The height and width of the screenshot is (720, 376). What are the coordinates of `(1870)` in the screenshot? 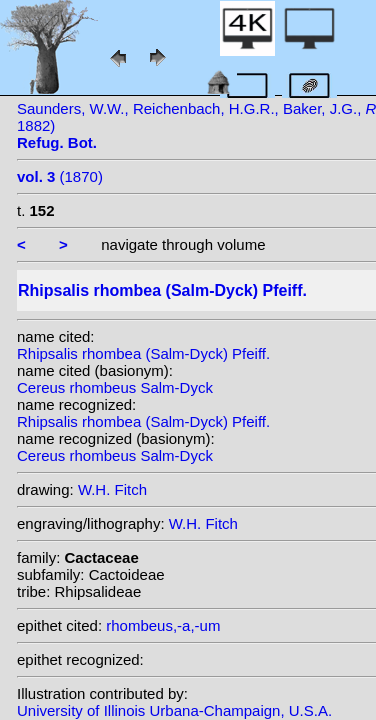 It's located at (60, 176).